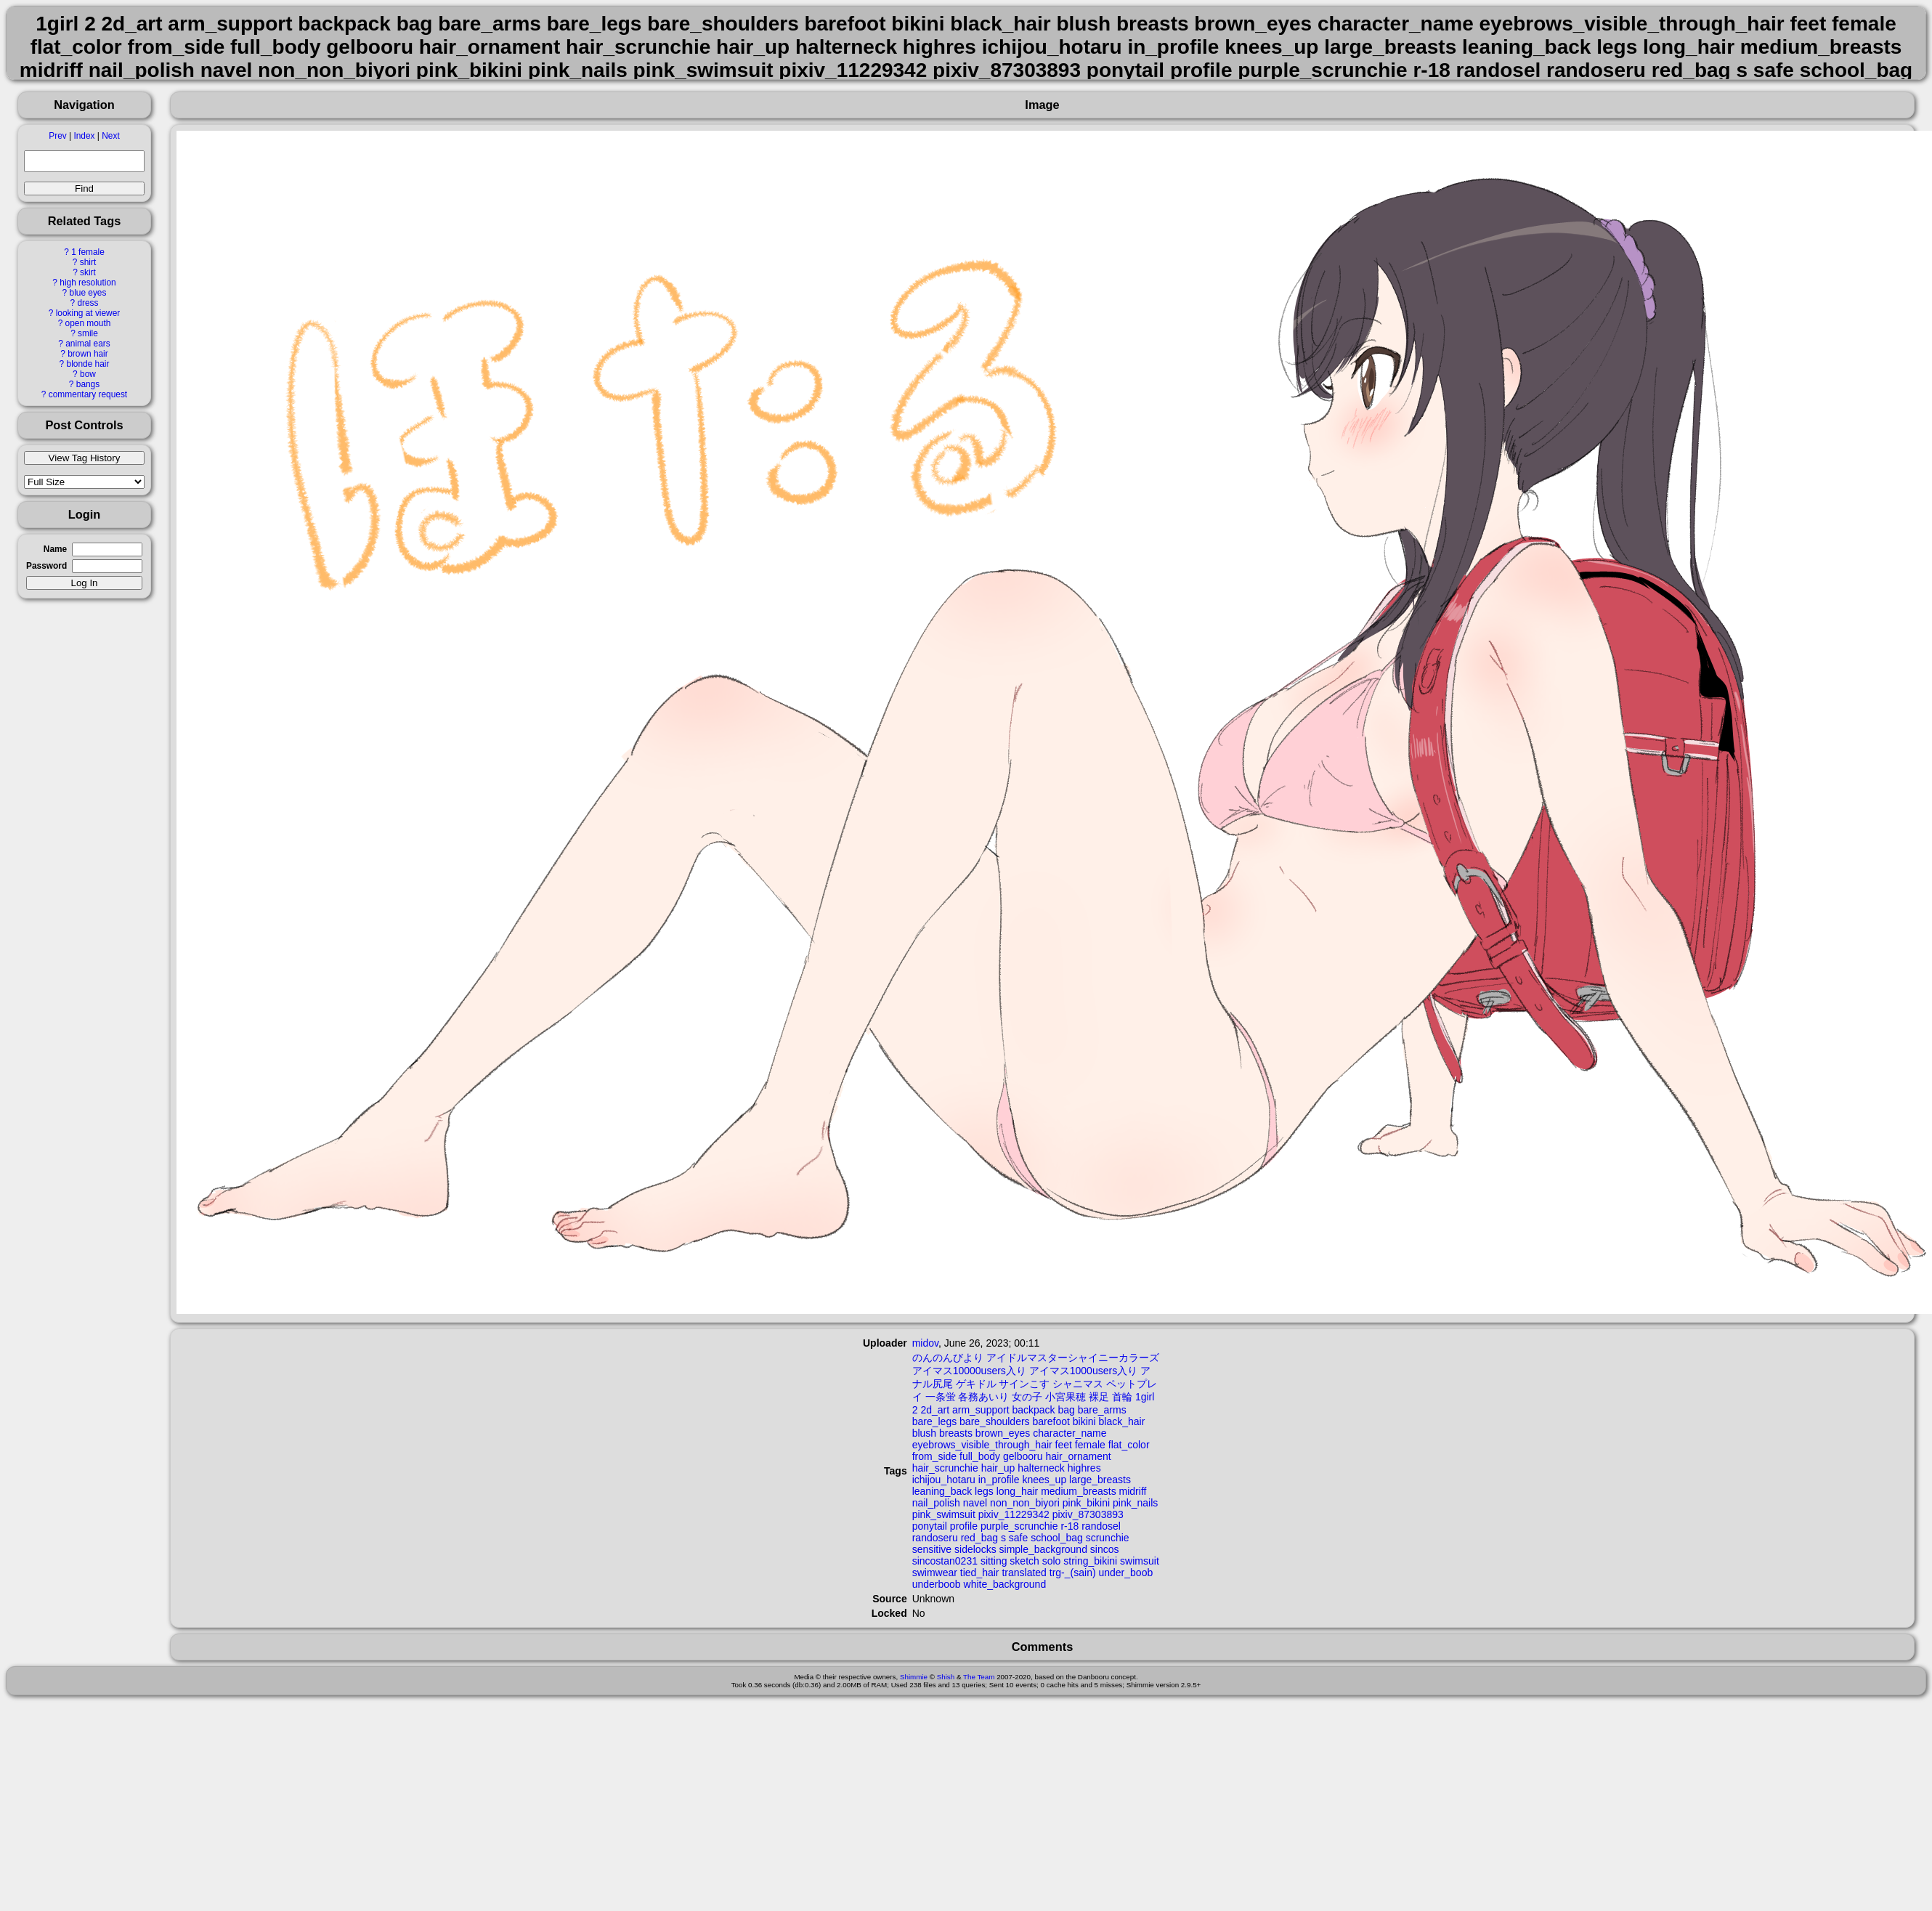  I want to click on Next, so click(110, 136).